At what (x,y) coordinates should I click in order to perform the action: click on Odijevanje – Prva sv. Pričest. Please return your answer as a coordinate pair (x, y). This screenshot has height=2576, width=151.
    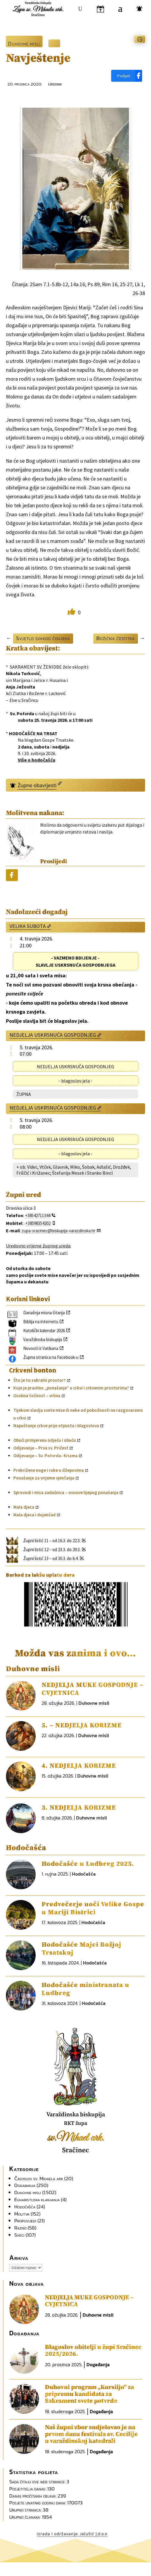
    Looking at the image, I should click on (40, 1448).